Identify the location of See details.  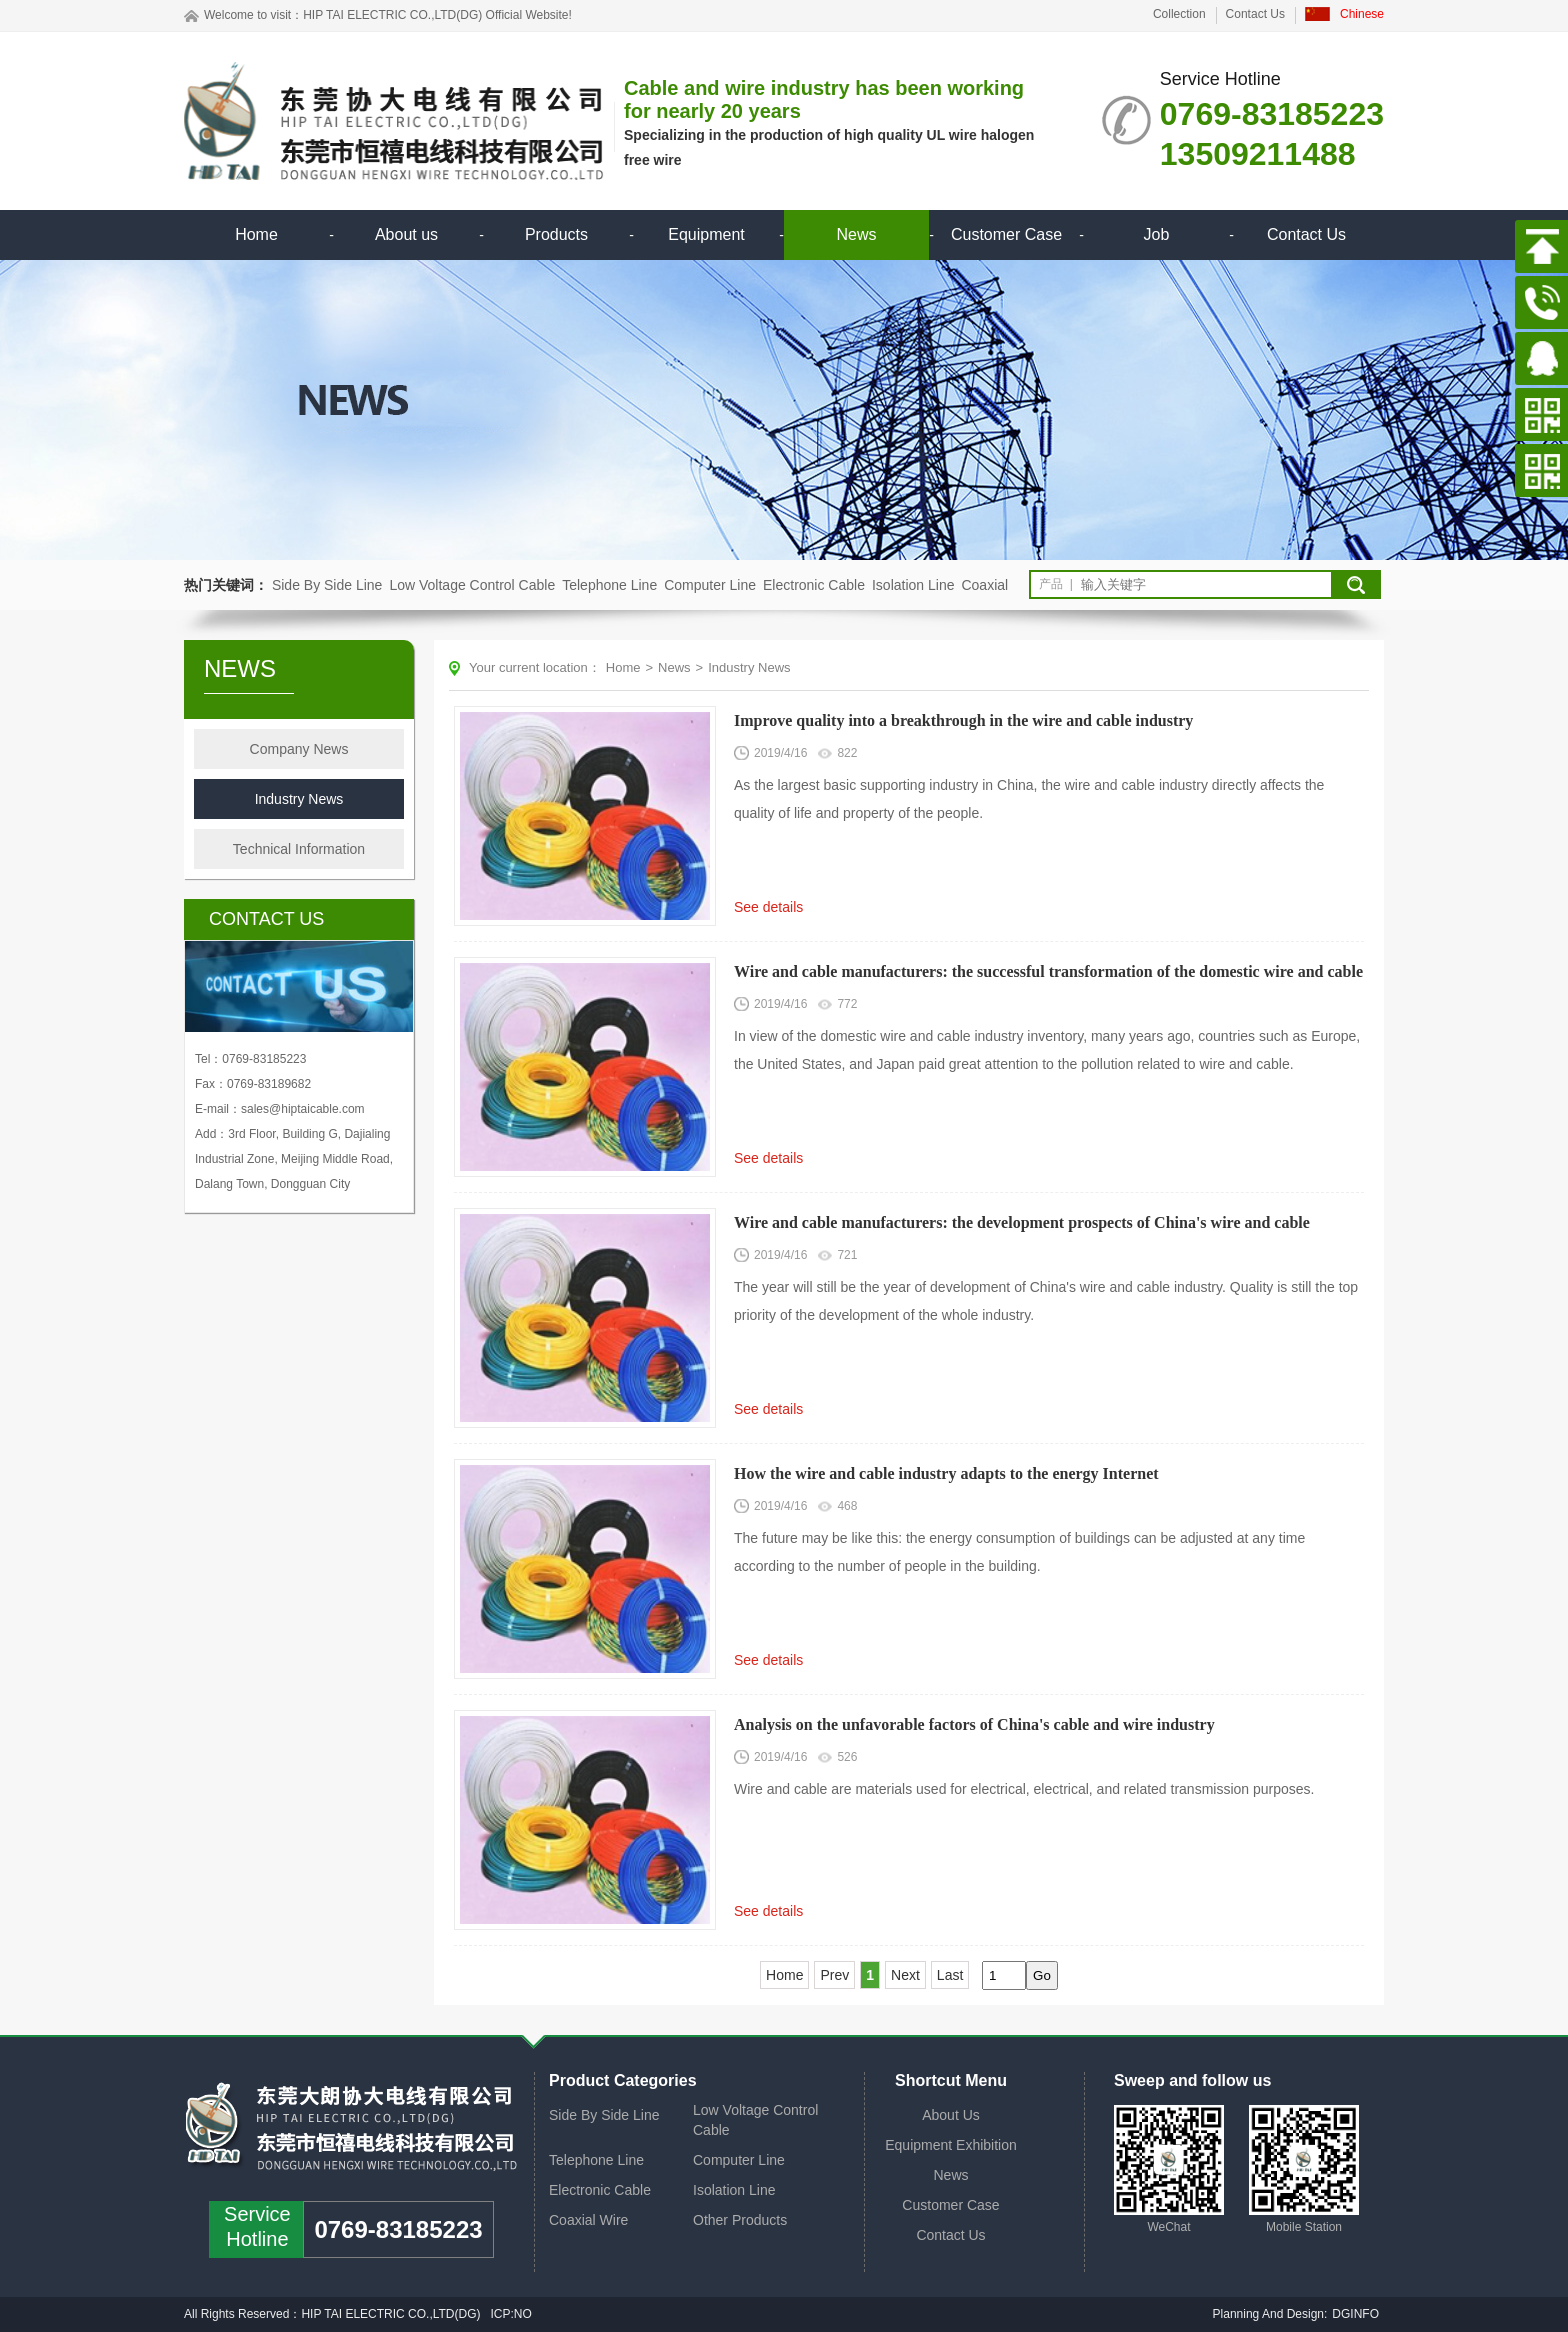
(768, 907).